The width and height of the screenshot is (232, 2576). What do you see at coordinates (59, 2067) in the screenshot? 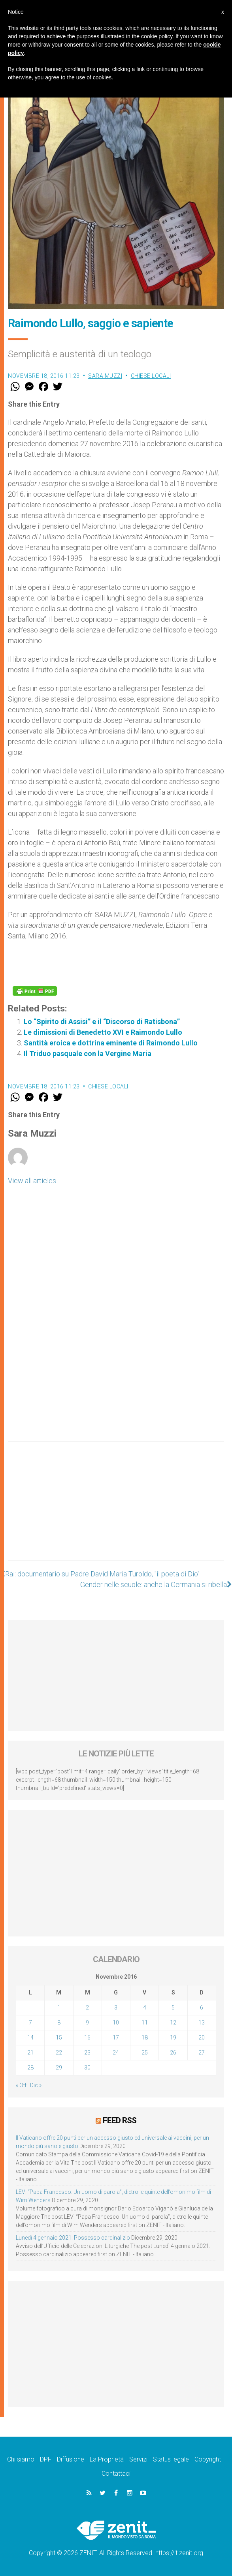
I see `29 [Articoli pubblicati in 29 November 2016]` at bounding box center [59, 2067].